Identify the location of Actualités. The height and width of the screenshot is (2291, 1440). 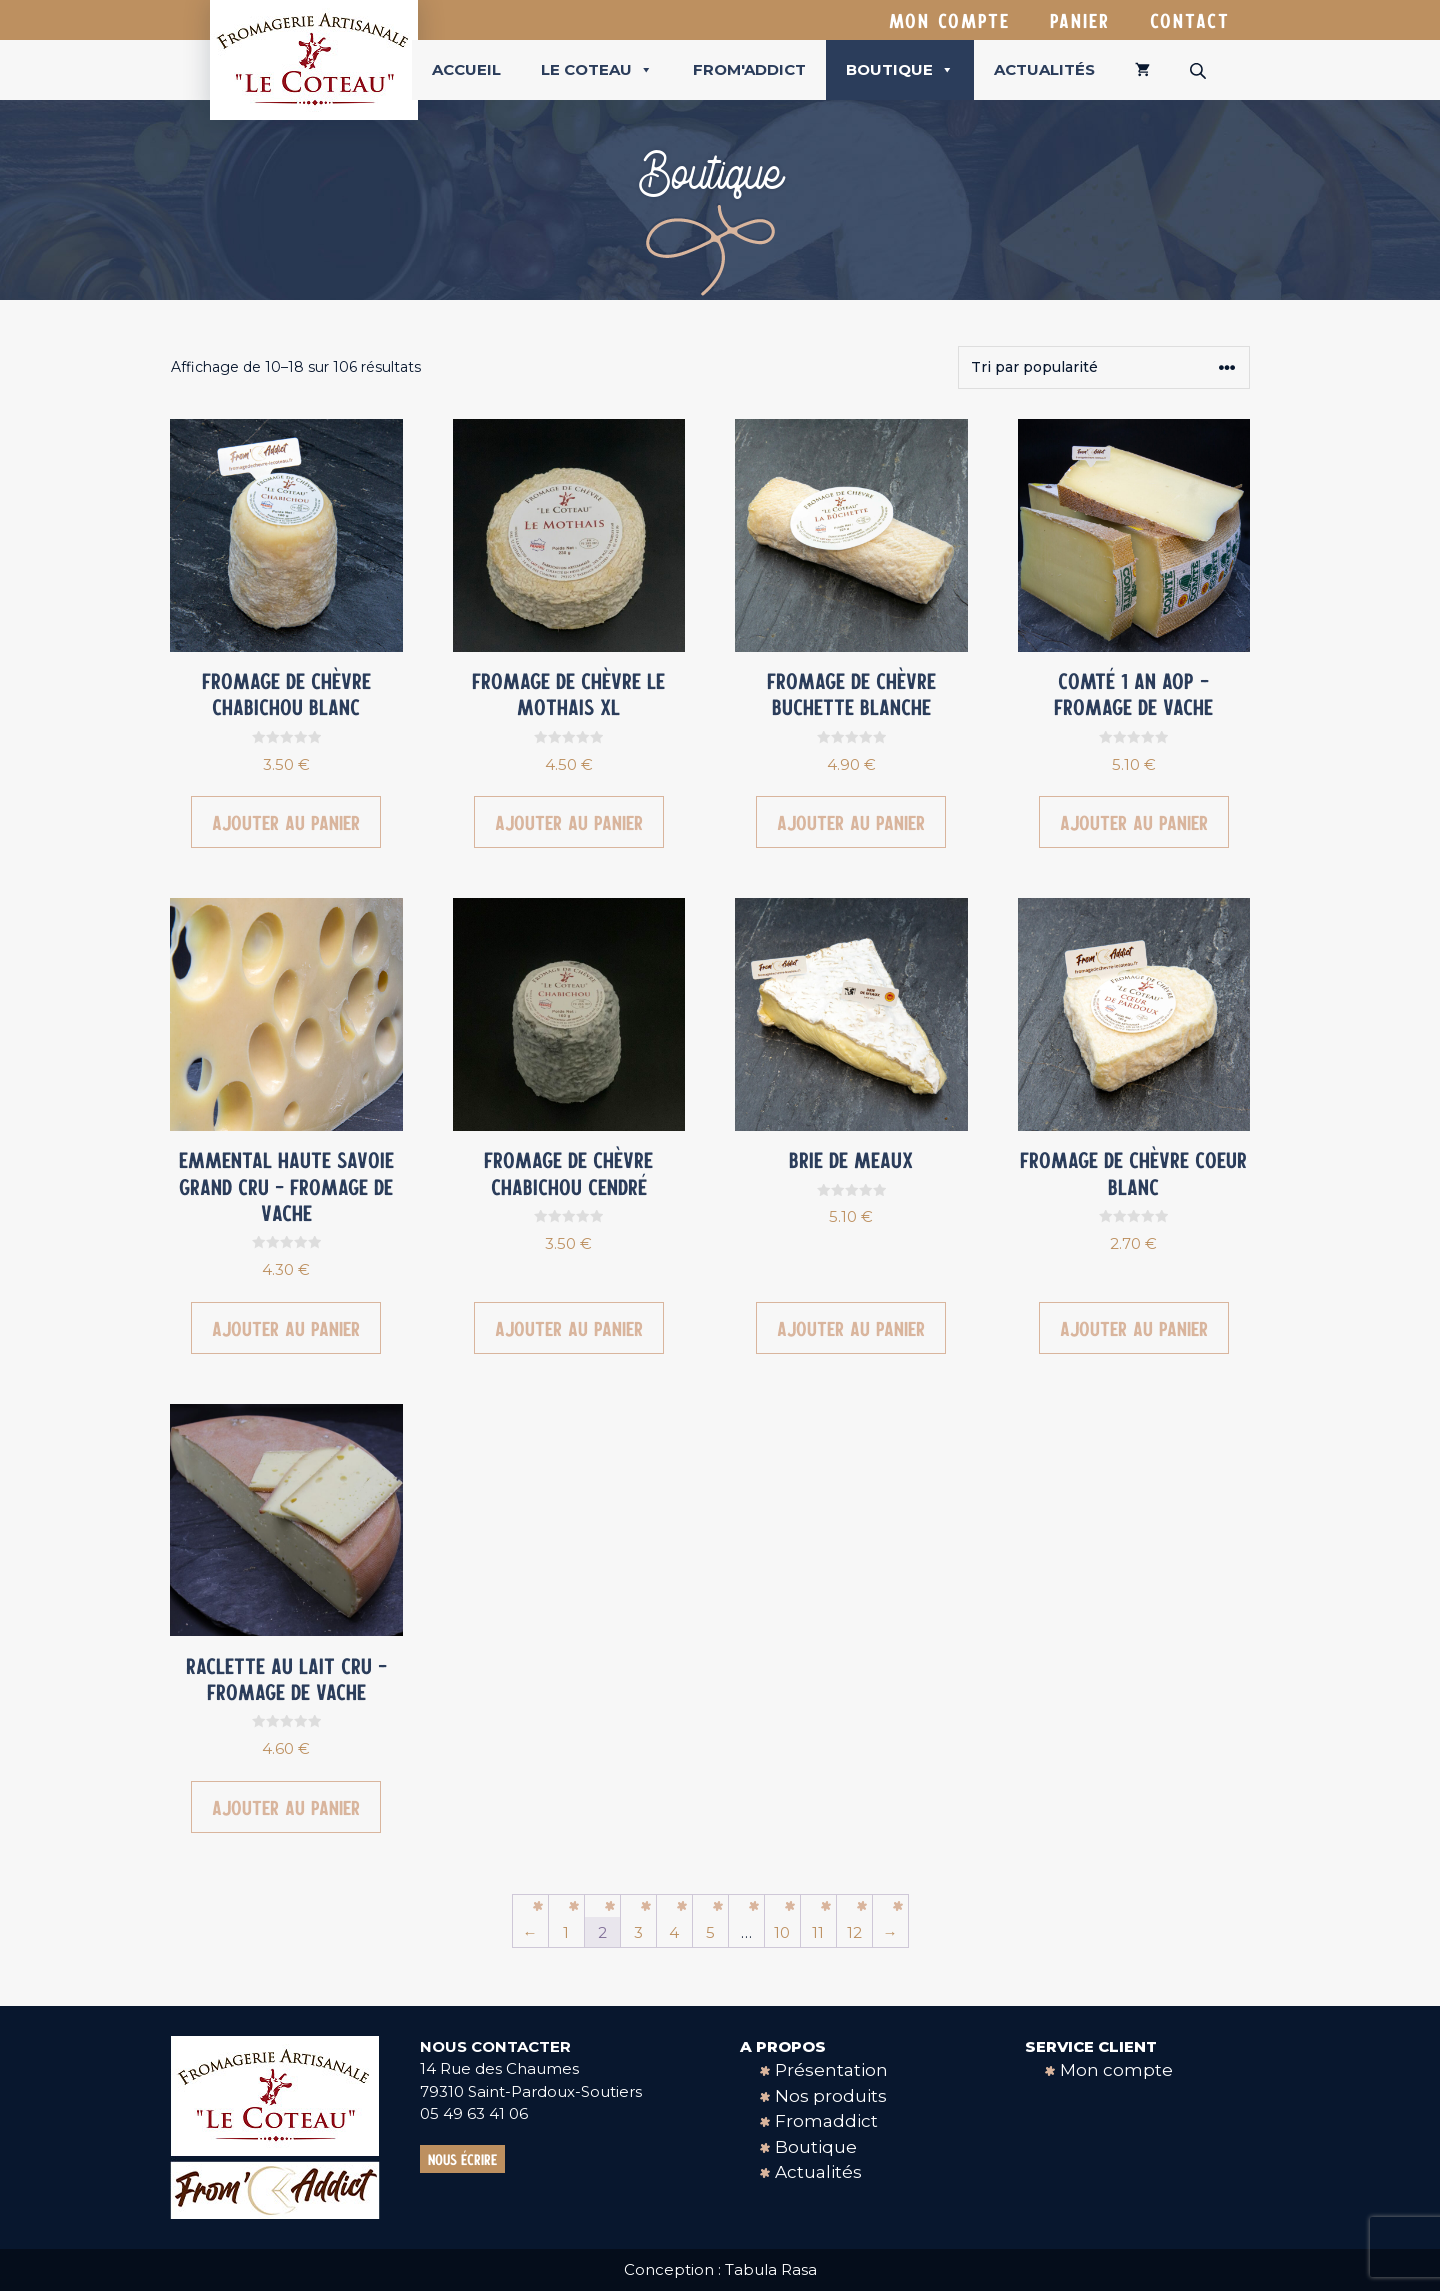
(1044, 69).